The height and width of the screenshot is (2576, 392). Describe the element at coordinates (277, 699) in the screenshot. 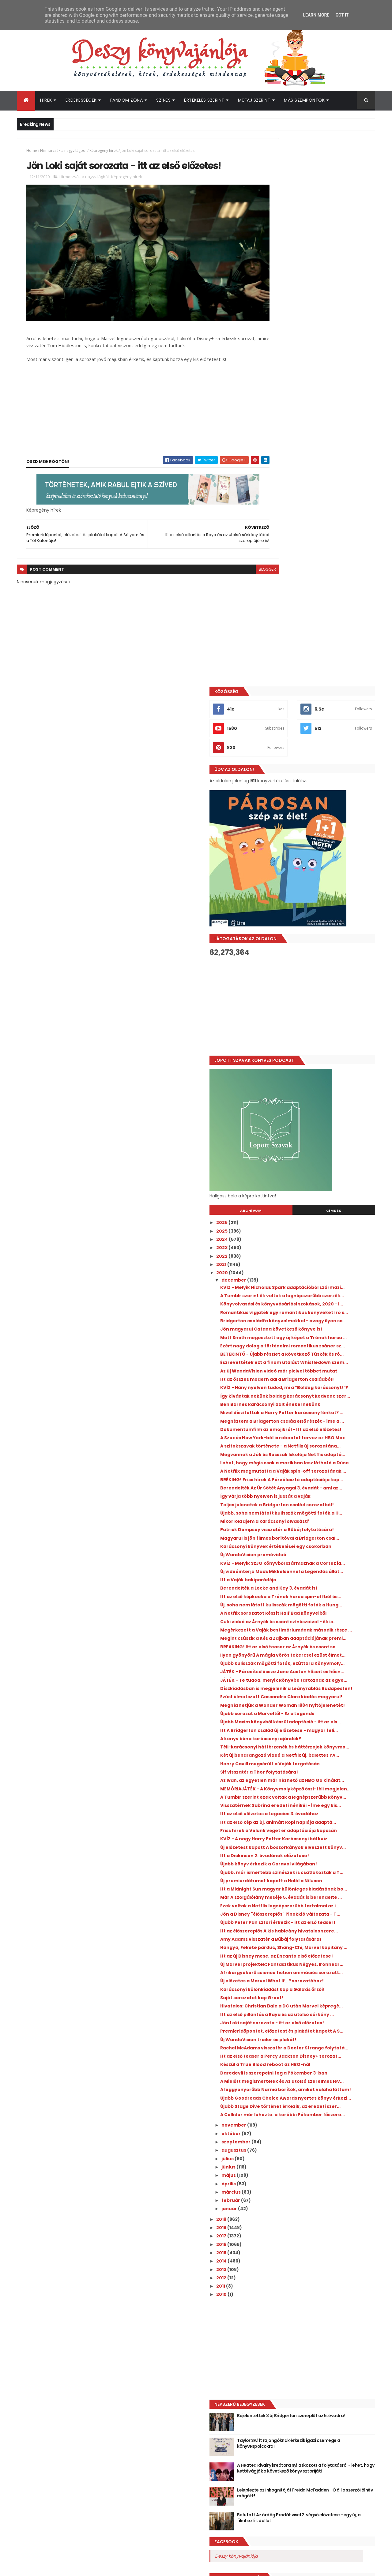

I see `2023` at that location.